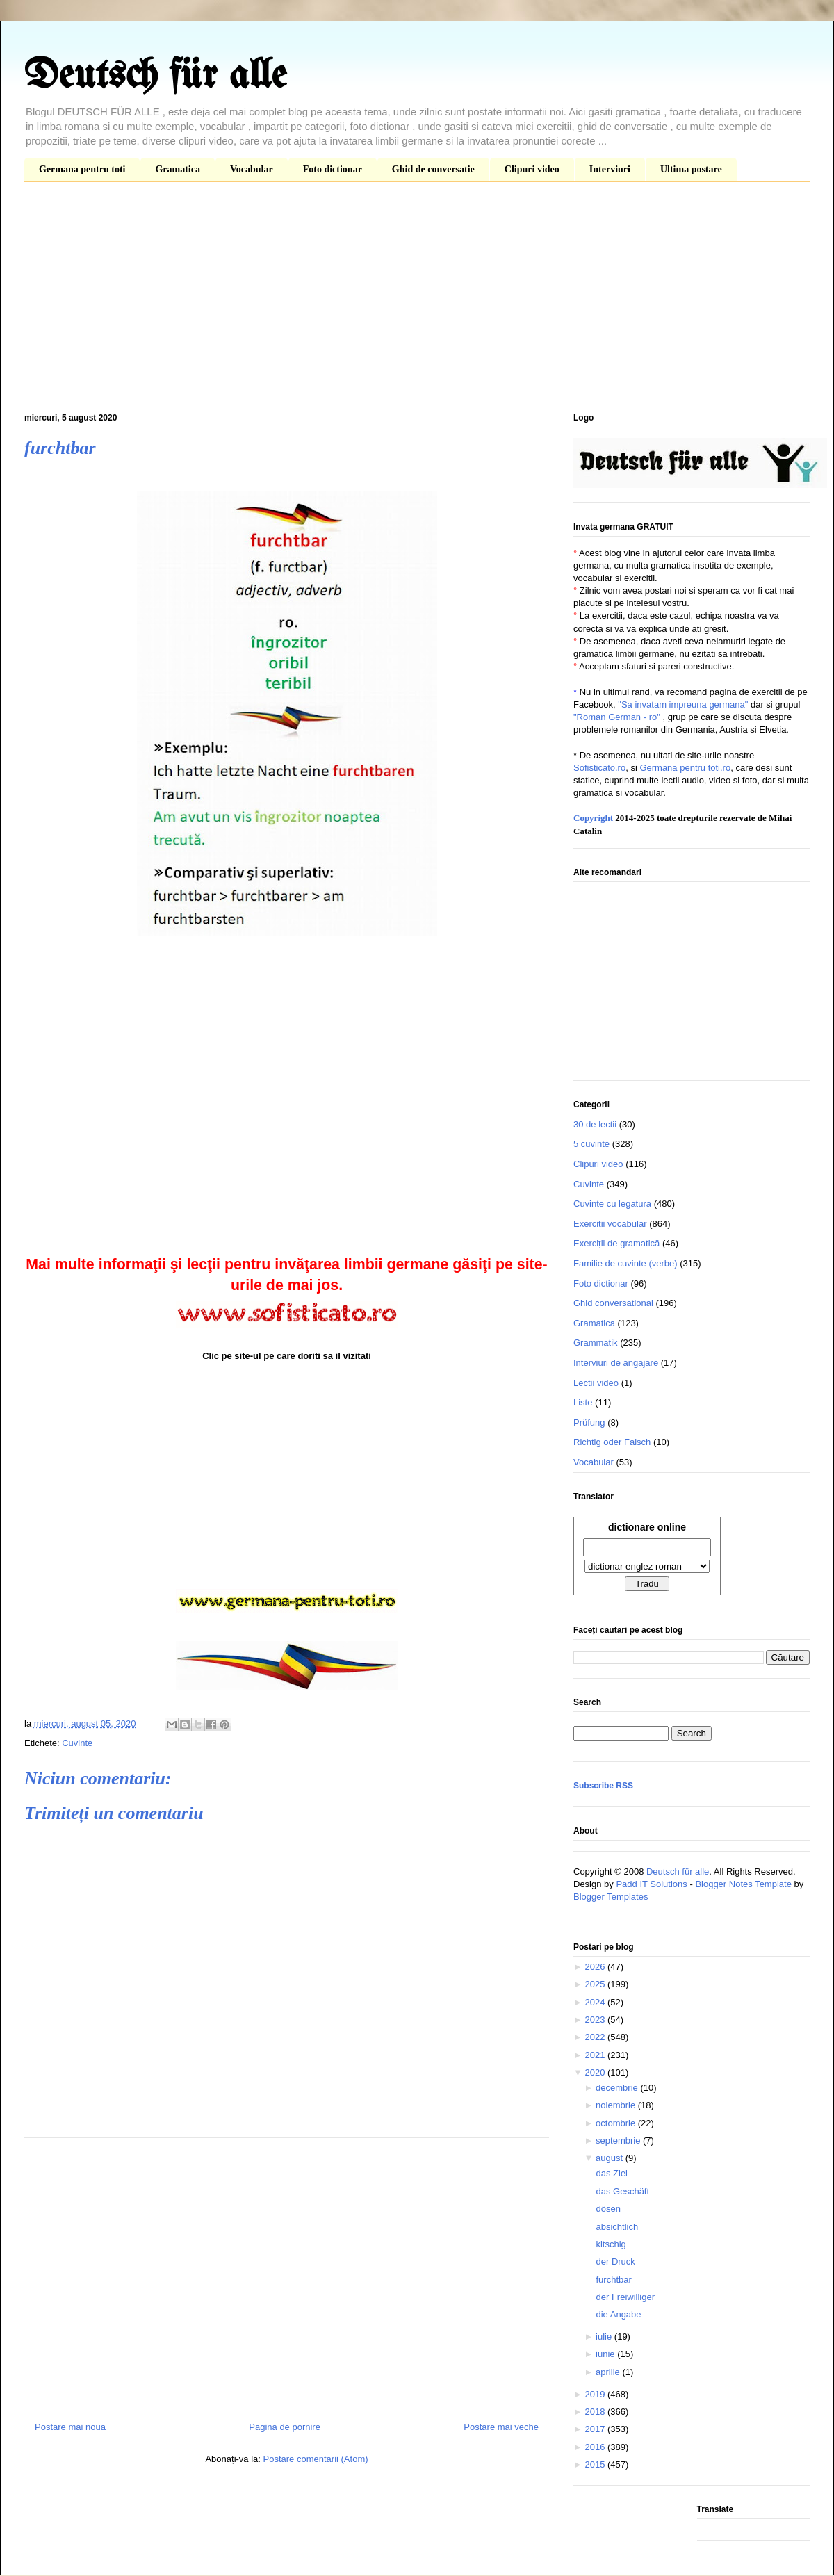 Image resolution: width=834 pixels, height=2576 pixels. Describe the element at coordinates (532, 169) in the screenshot. I see `Clipuri video` at that location.